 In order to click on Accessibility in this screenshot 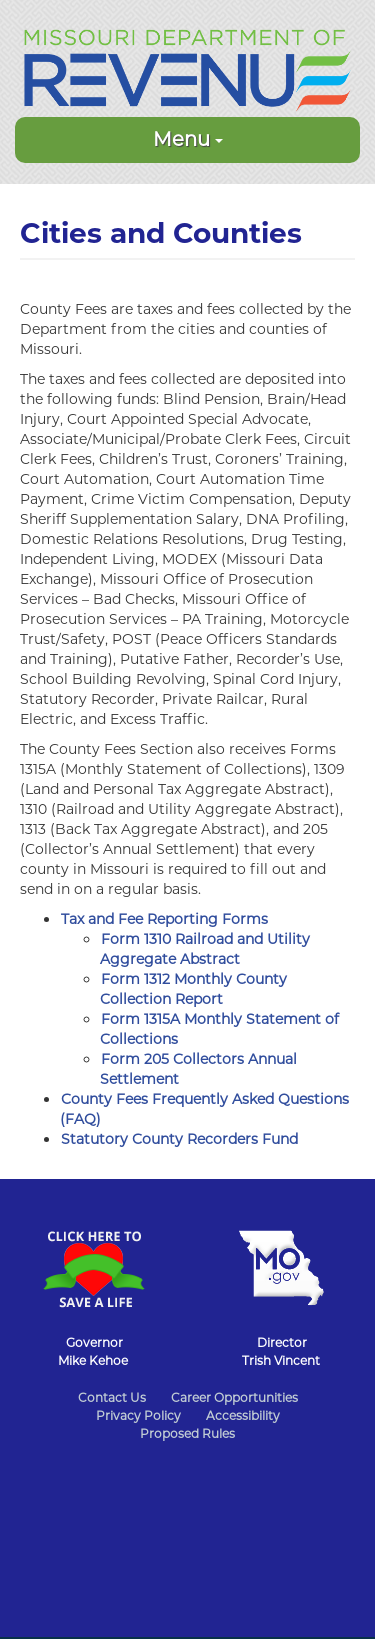, I will do `click(243, 1415)`.